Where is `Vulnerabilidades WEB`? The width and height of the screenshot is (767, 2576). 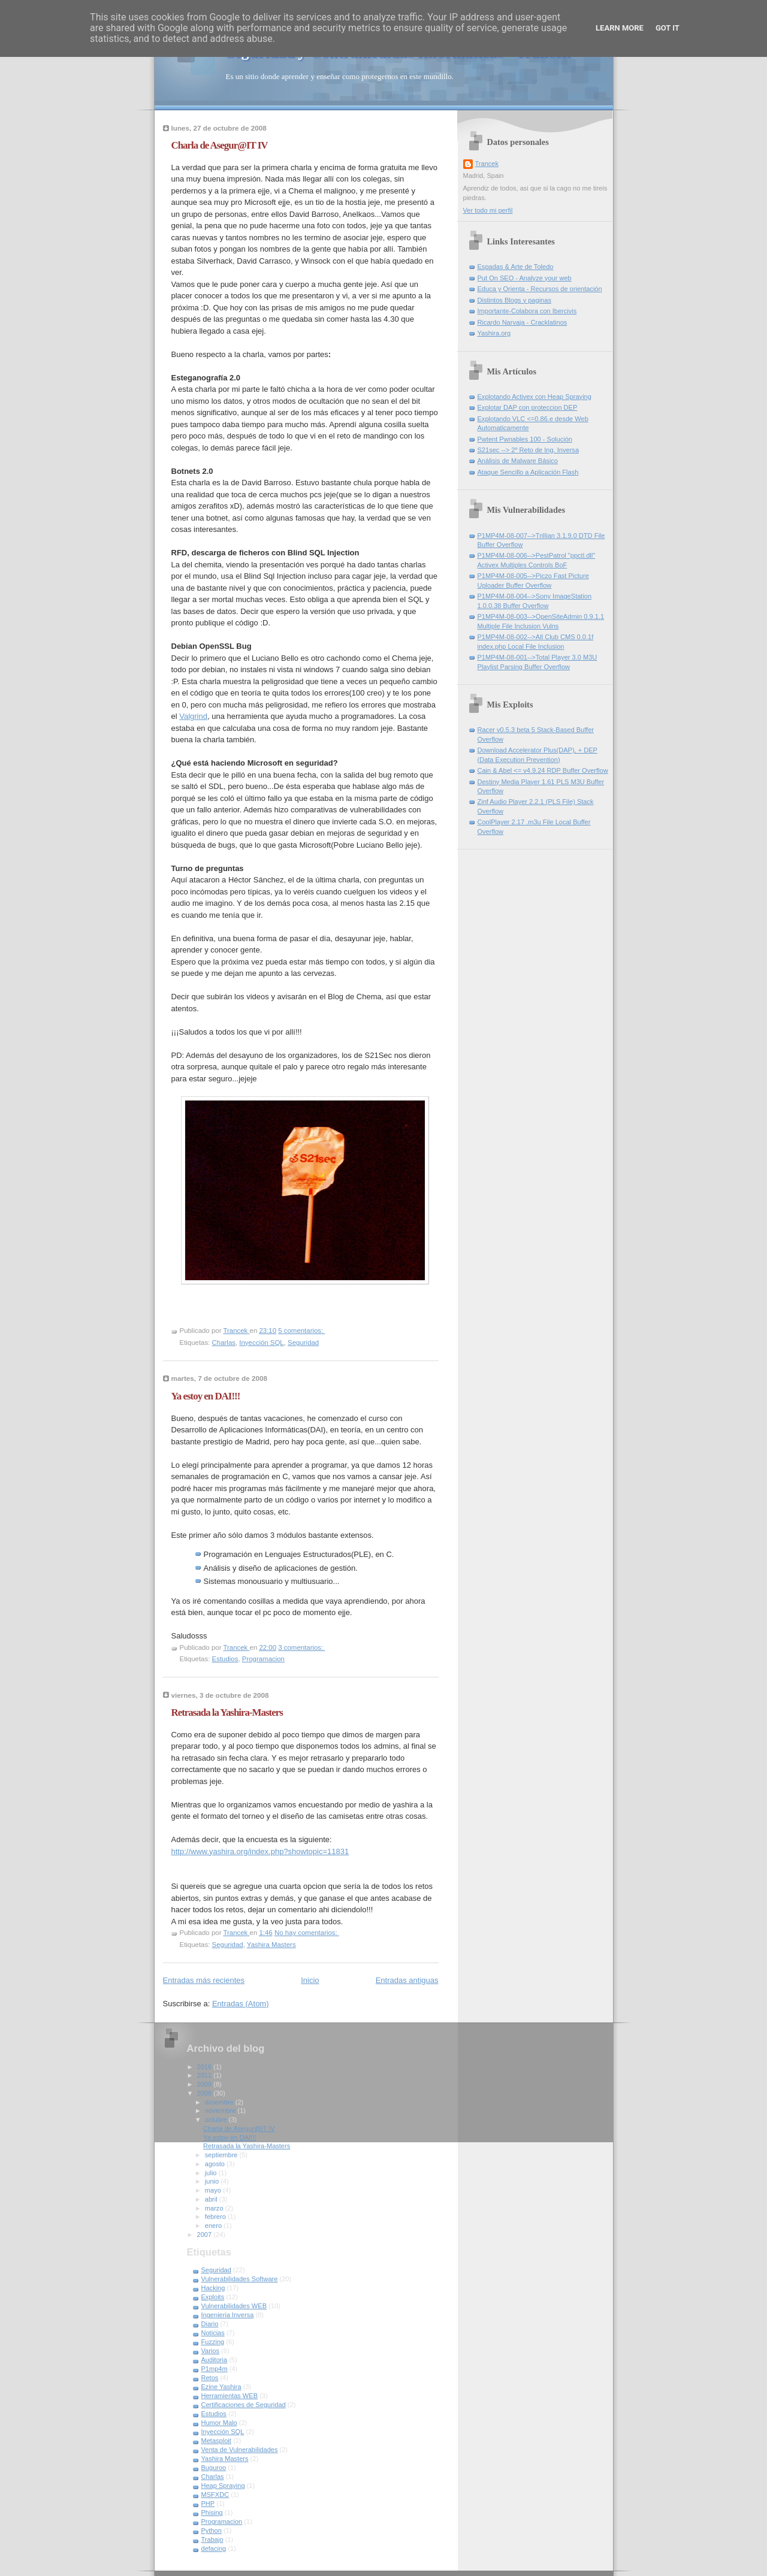
Vulnerabilidades WEB is located at coordinates (234, 2305).